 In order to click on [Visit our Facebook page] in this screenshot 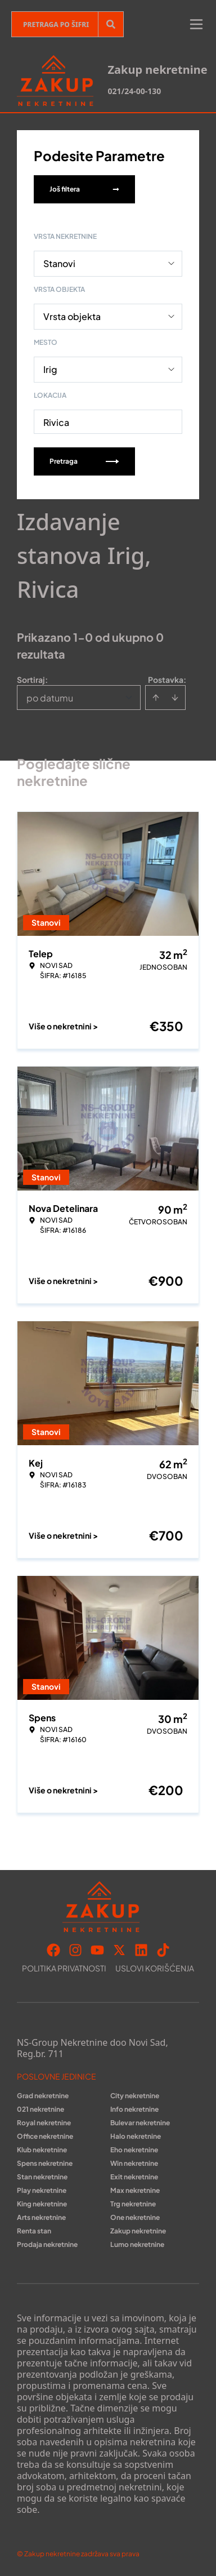, I will do `click(53, 1950)`.